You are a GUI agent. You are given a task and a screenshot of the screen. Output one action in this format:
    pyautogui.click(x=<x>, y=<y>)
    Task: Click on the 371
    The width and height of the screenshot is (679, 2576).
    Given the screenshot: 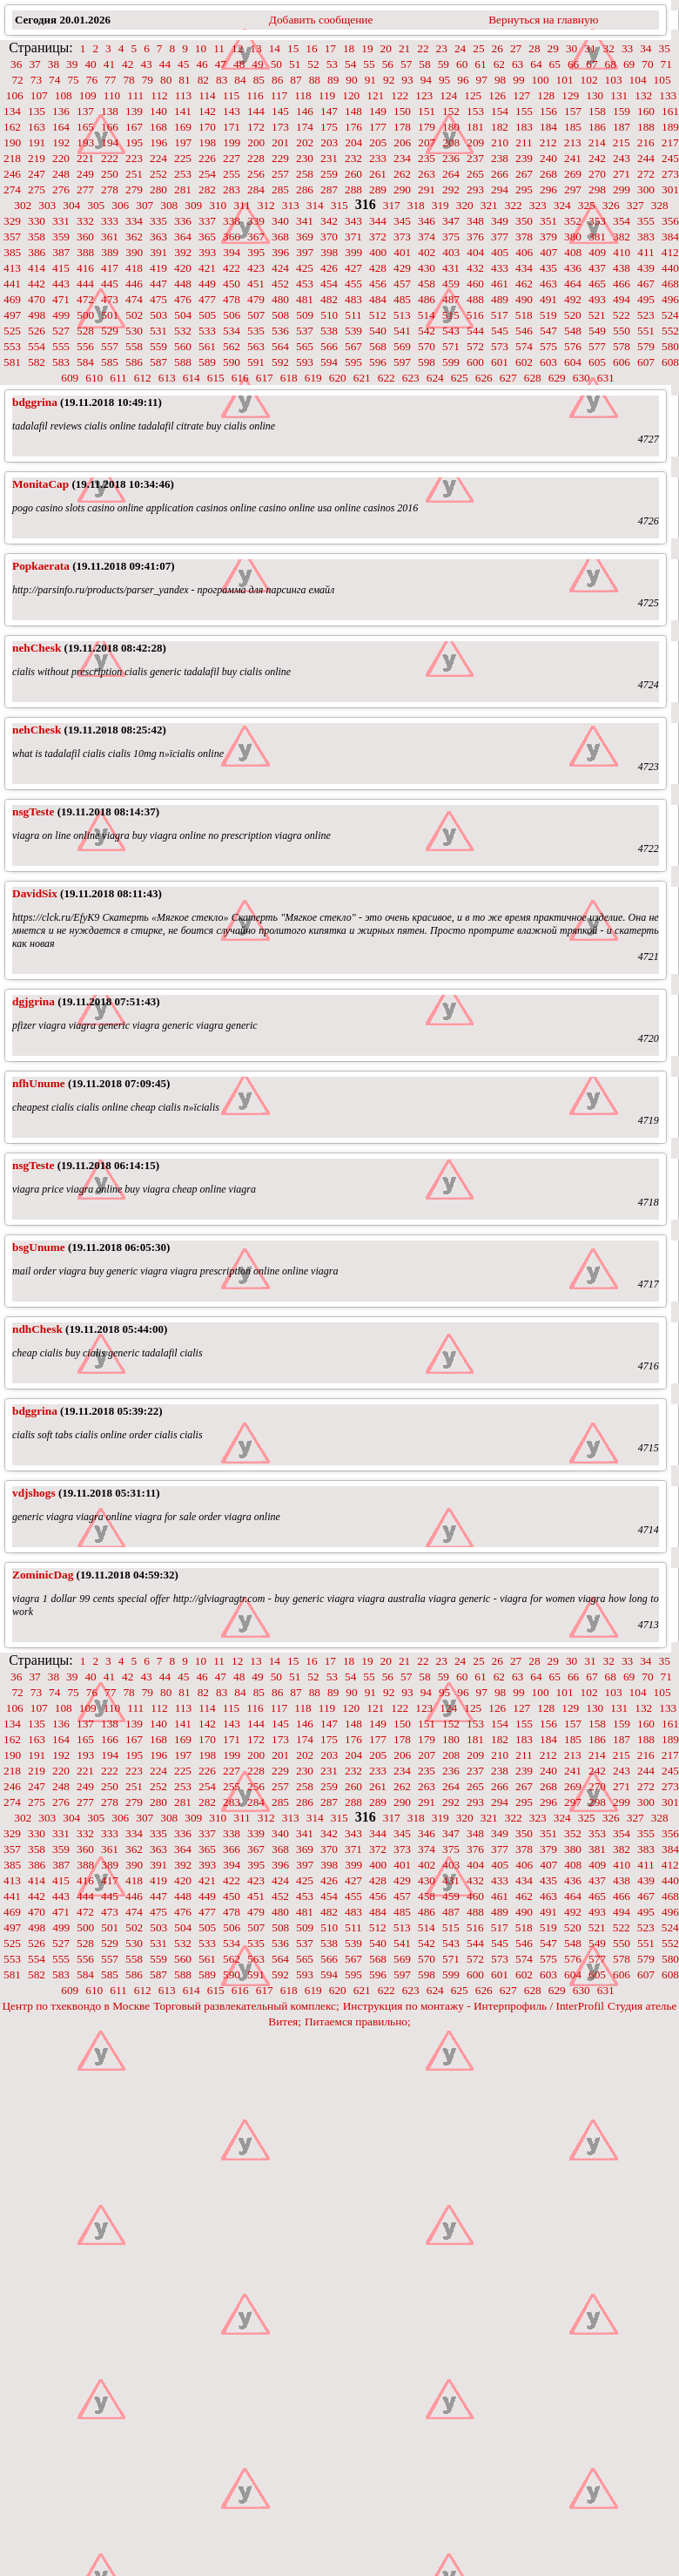 What is the action you would take?
    pyautogui.click(x=353, y=236)
    